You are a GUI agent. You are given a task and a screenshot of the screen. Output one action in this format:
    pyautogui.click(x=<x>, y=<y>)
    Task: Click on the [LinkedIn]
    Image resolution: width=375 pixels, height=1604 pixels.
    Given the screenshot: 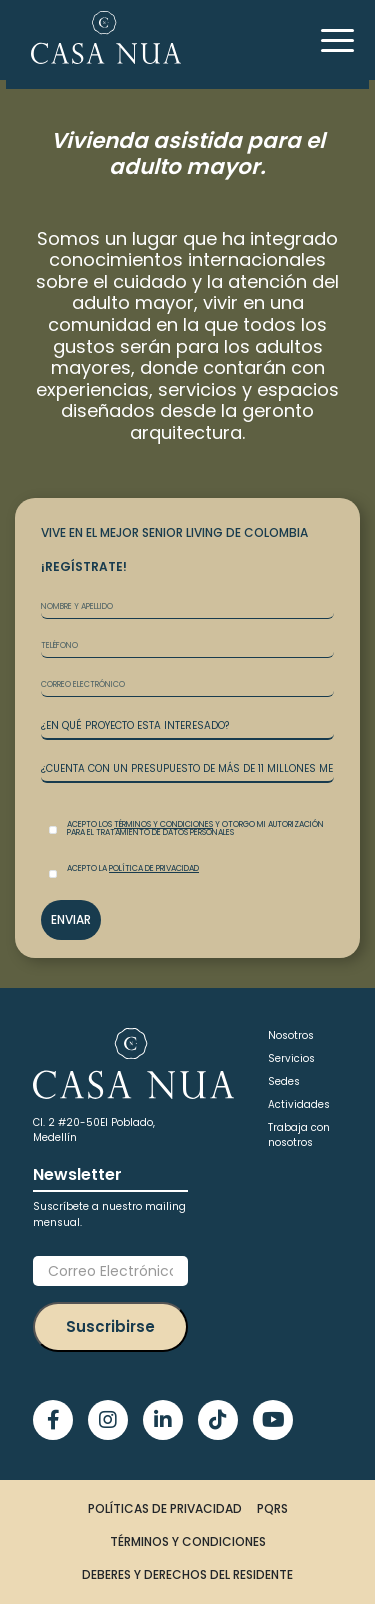 What is the action you would take?
    pyautogui.click(x=163, y=1420)
    